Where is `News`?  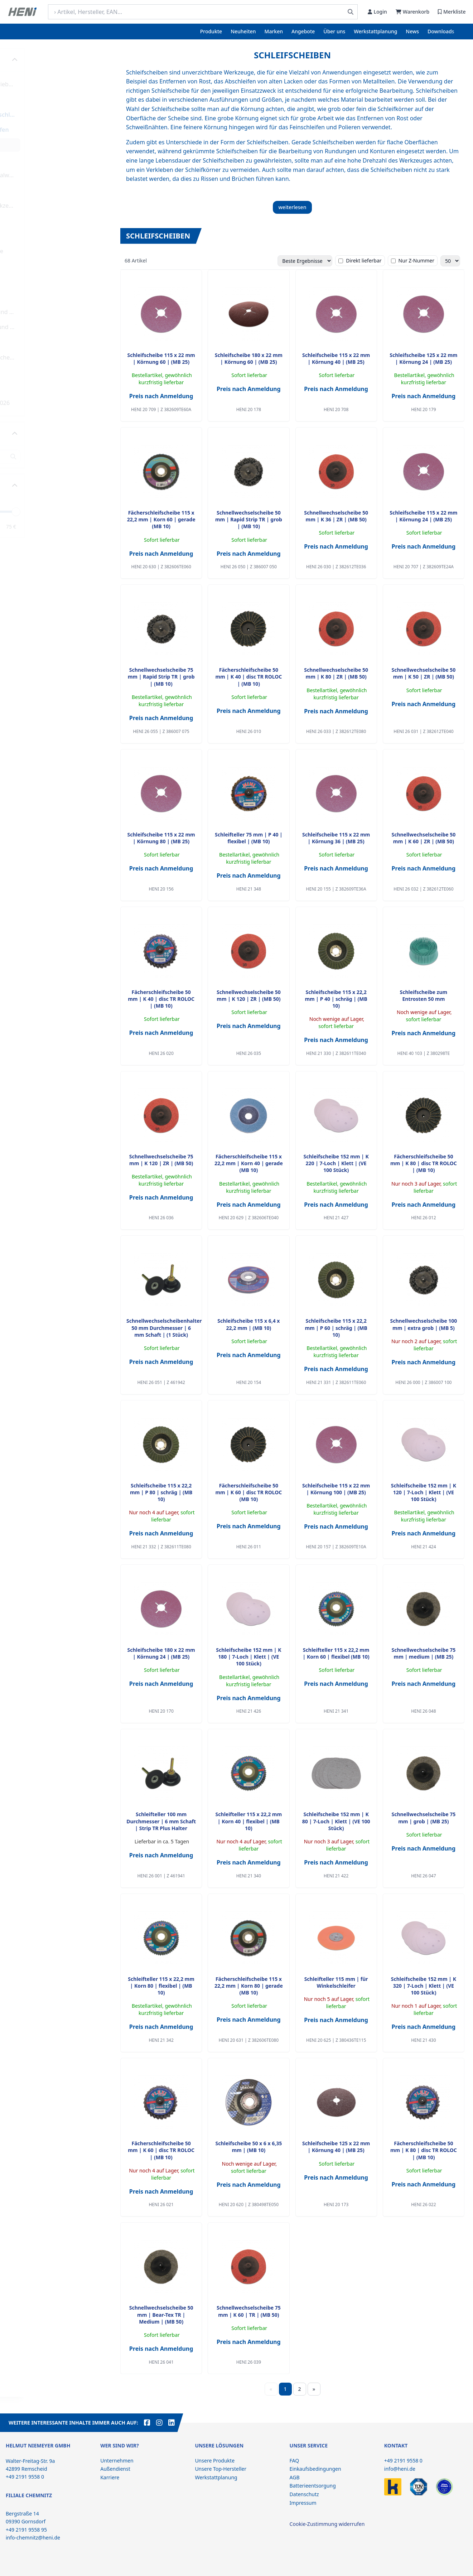 News is located at coordinates (412, 31).